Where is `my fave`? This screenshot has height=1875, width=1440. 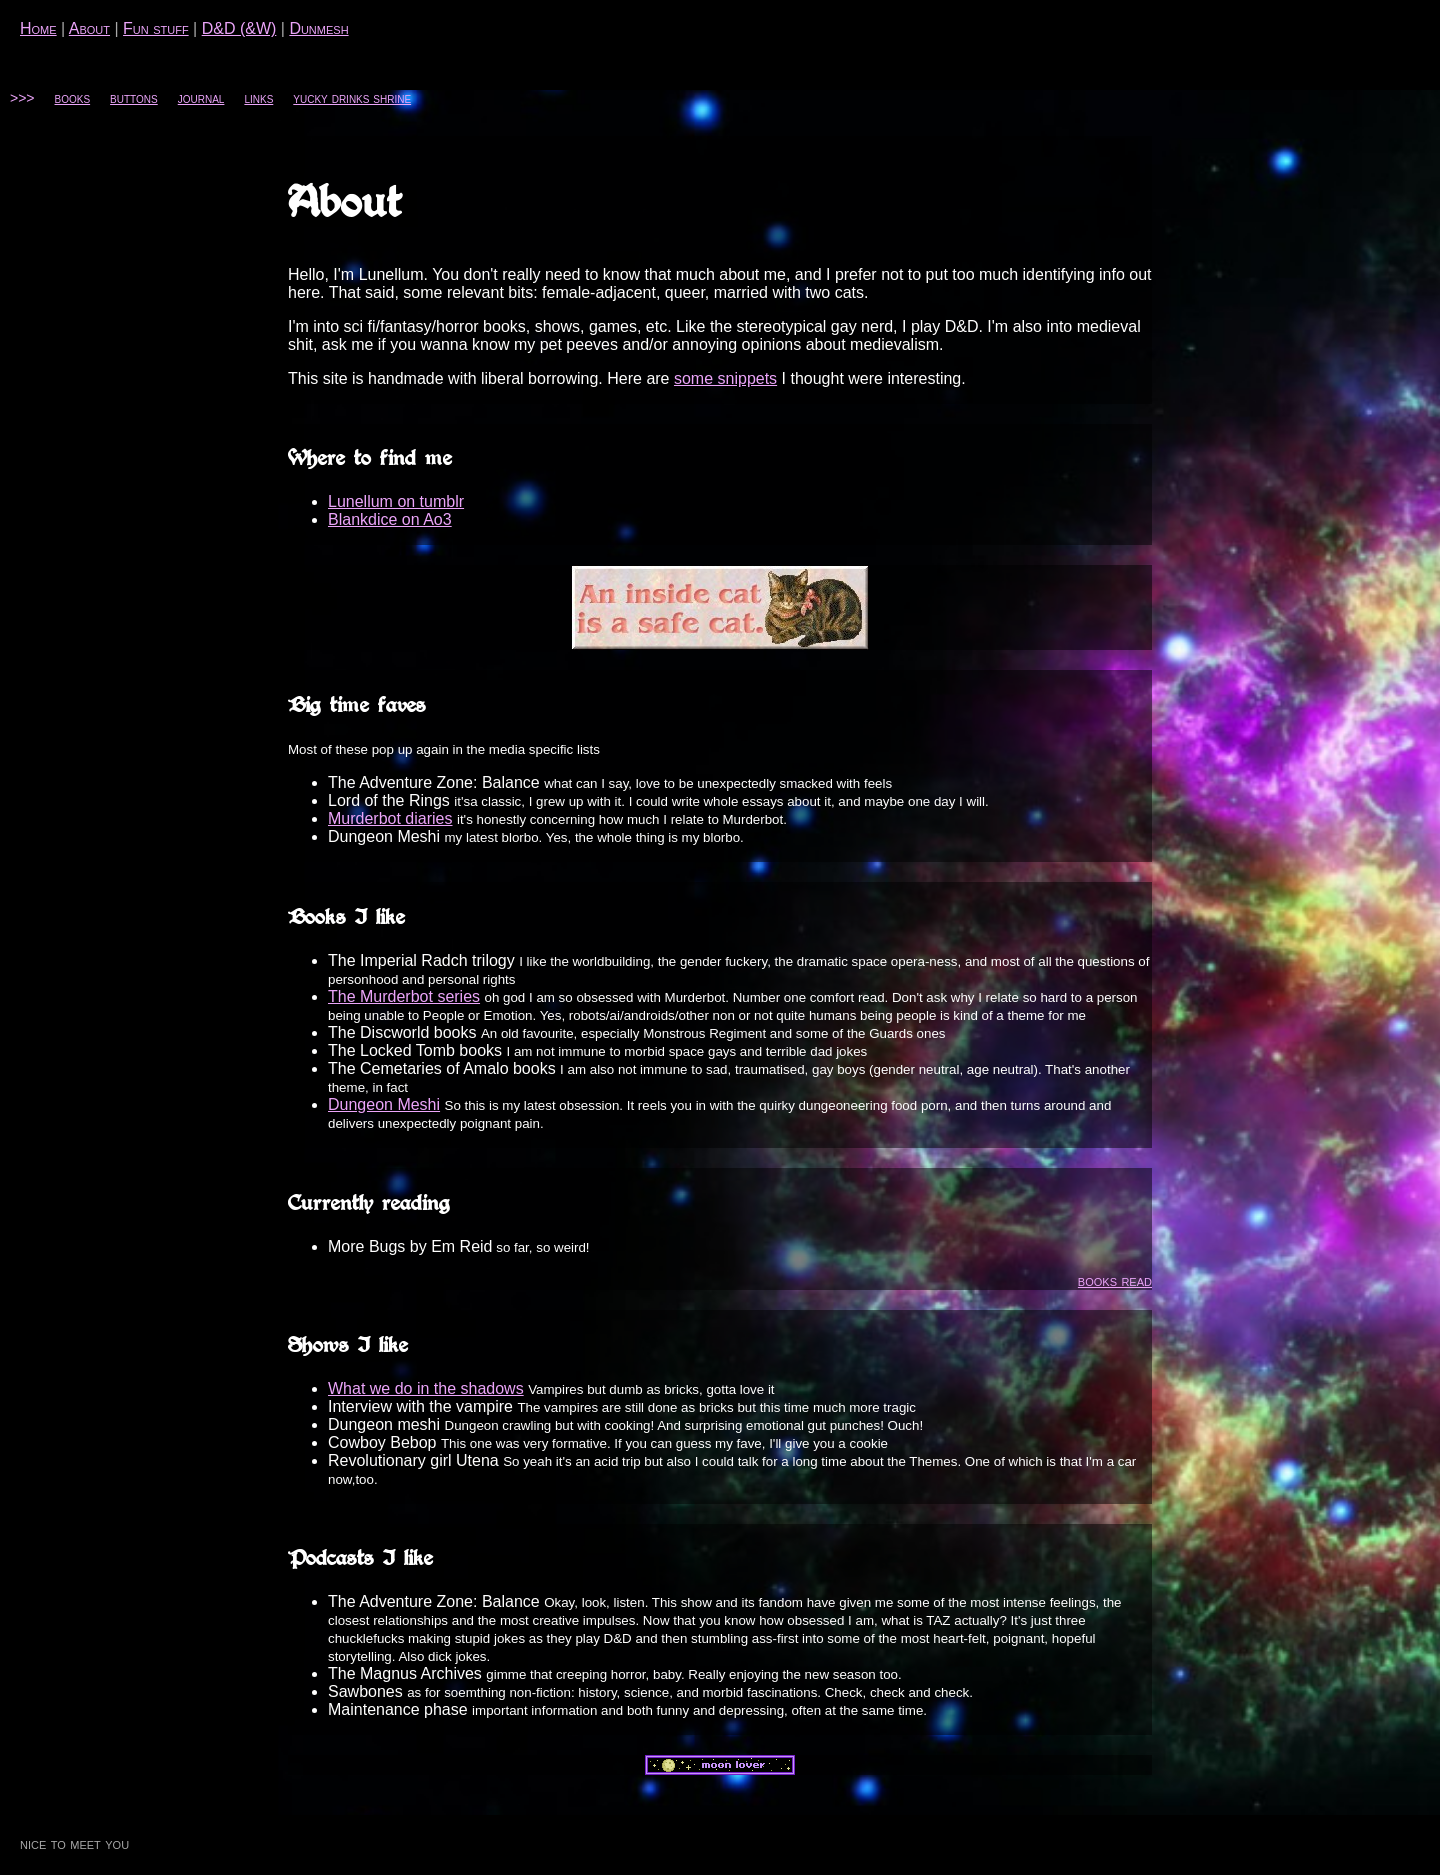 my fave is located at coordinates (738, 1443).